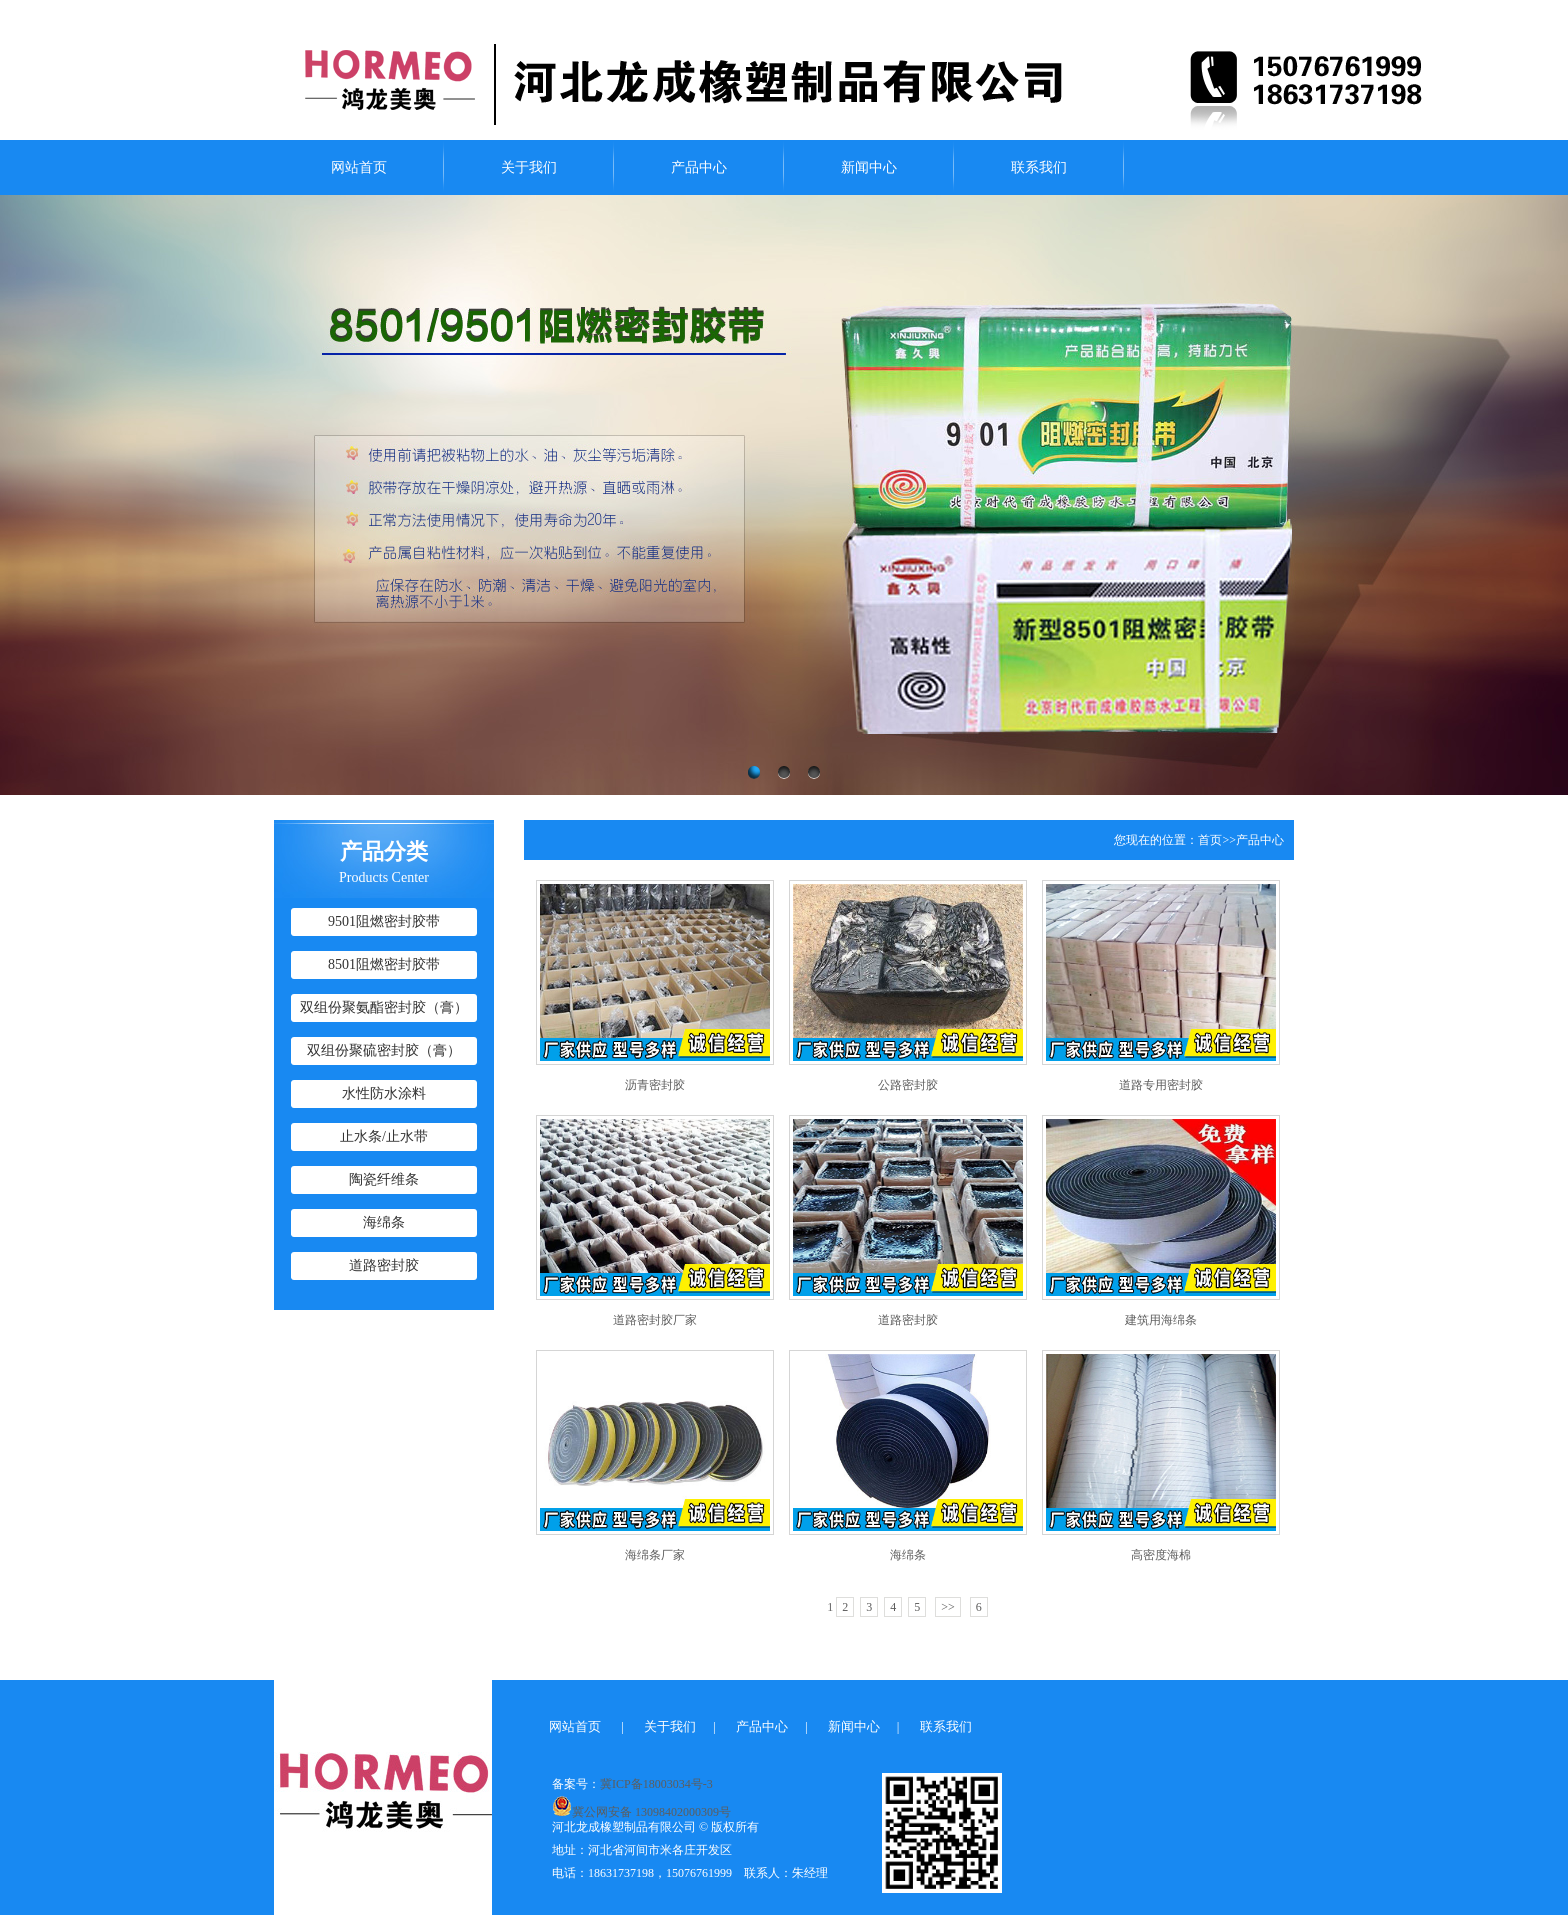 This screenshot has width=1568, height=1915. Describe the element at coordinates (869, 167) in the screenshot. I see `新闻中心` at that location.